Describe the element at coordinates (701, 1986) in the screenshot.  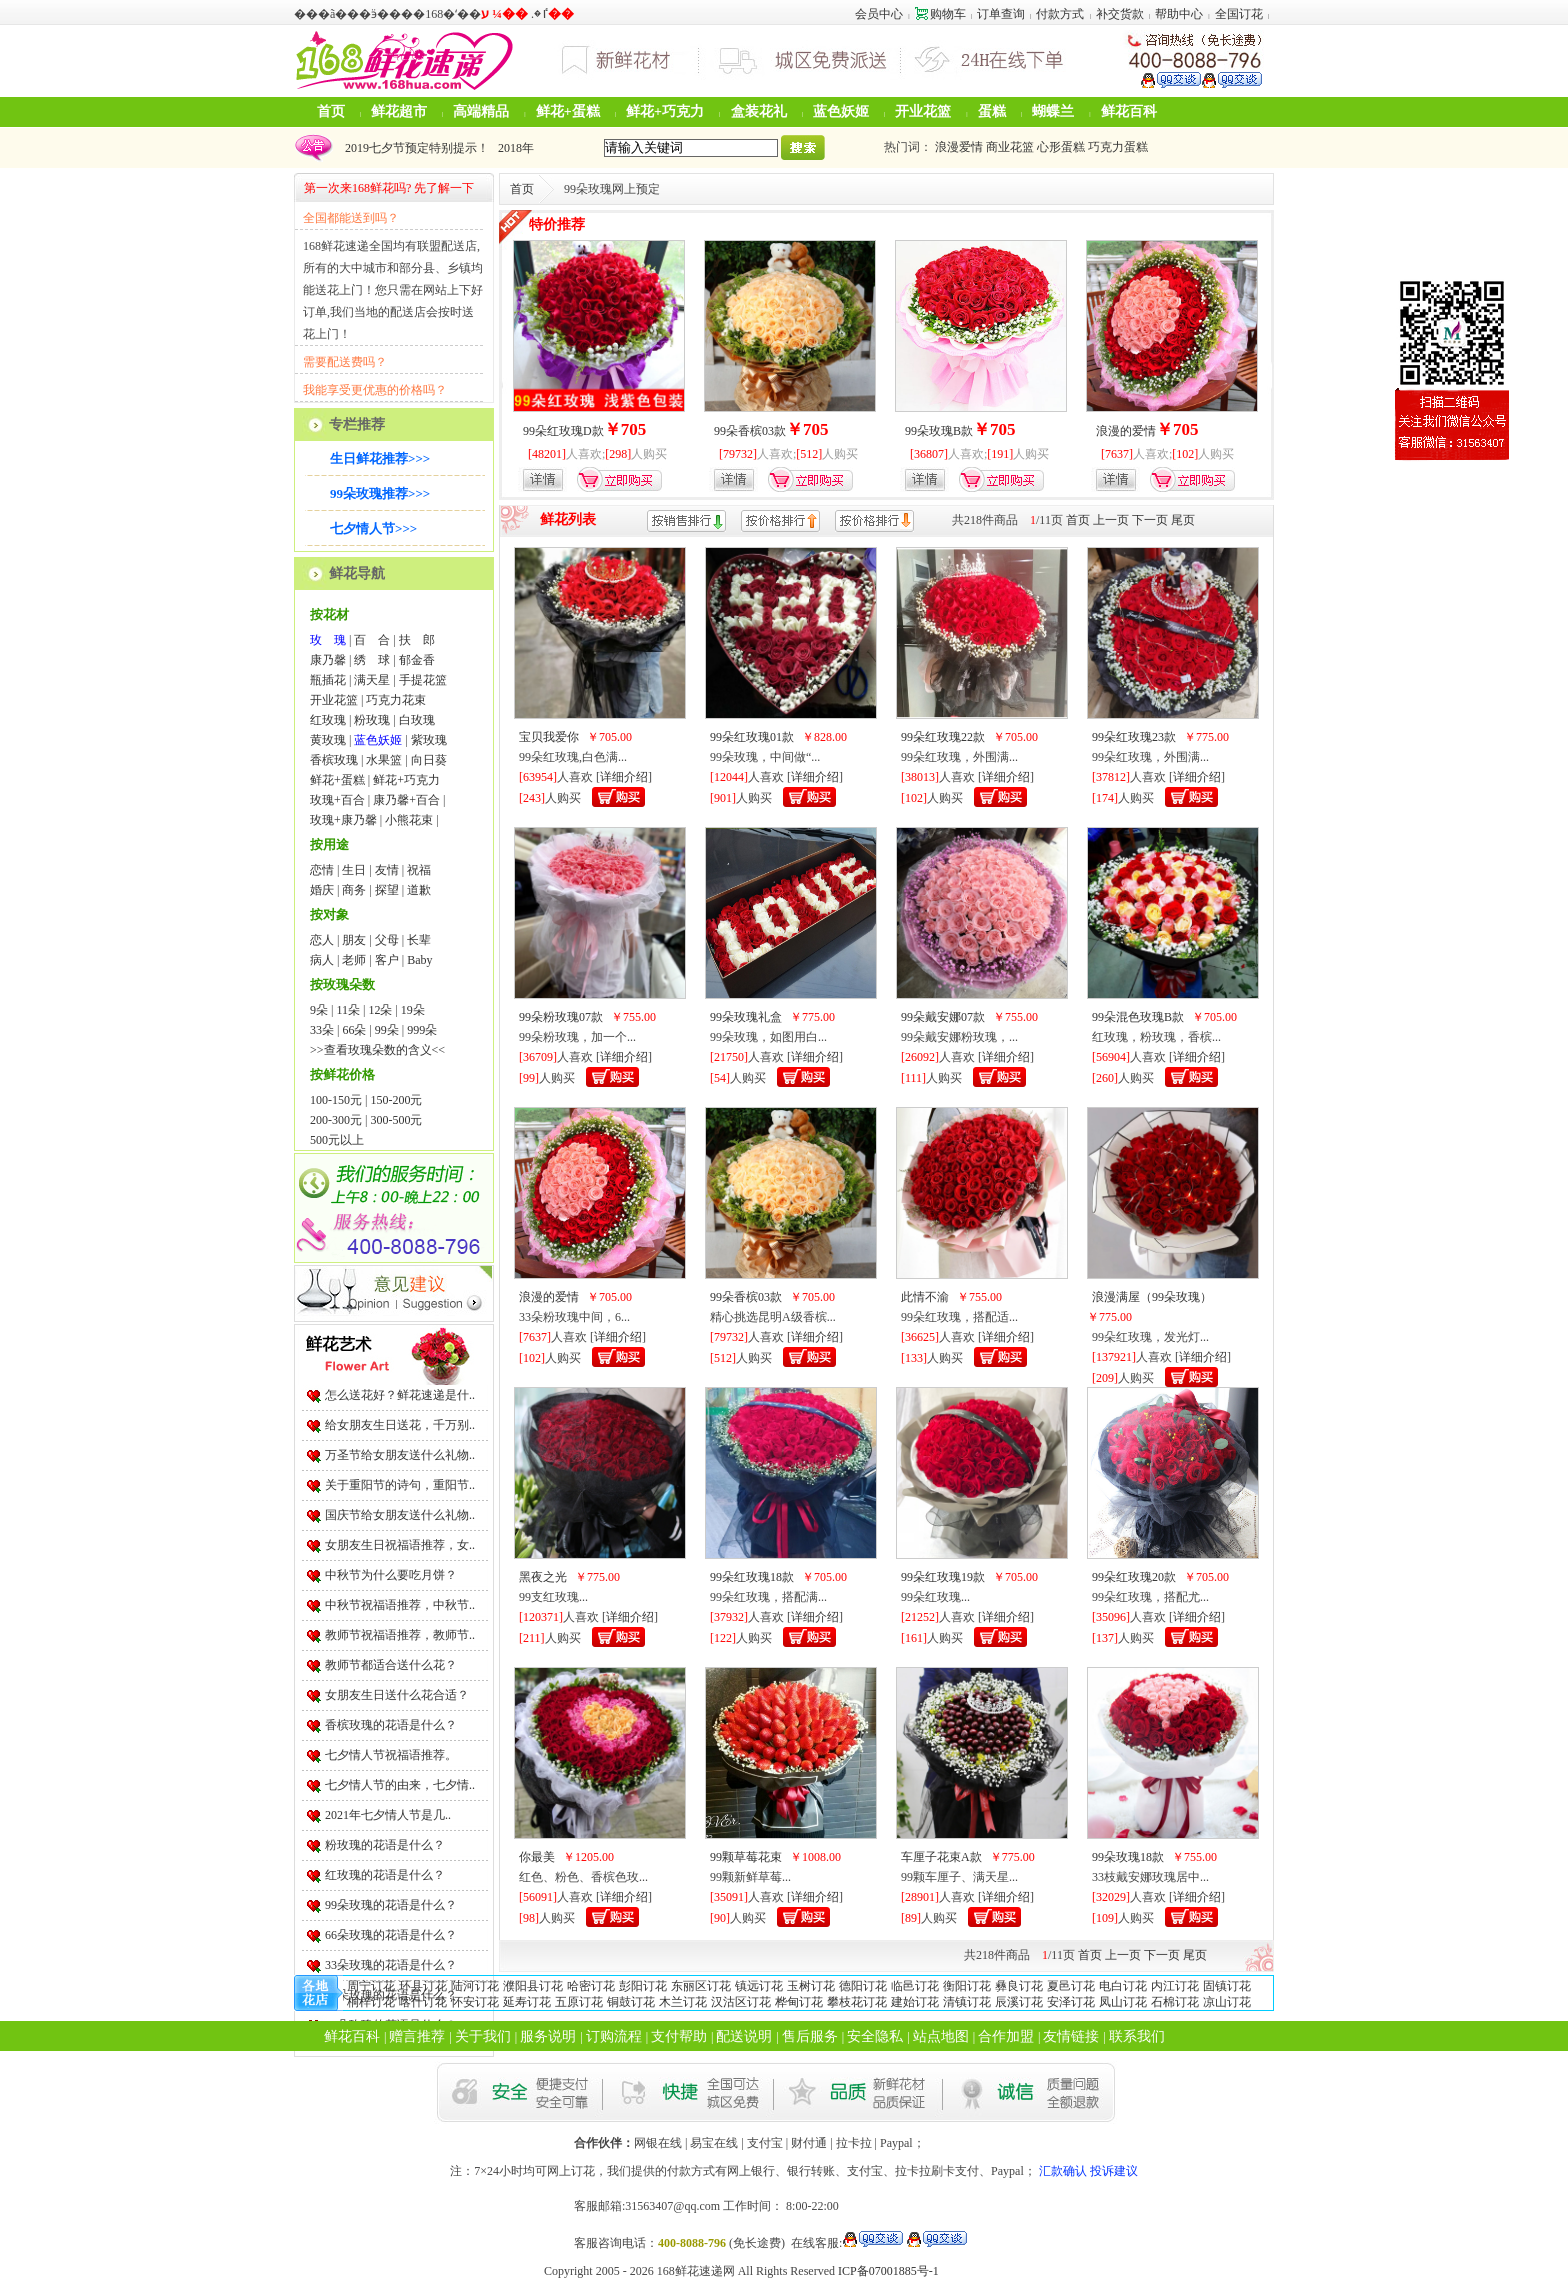
I see `东丽区订花` at that location.